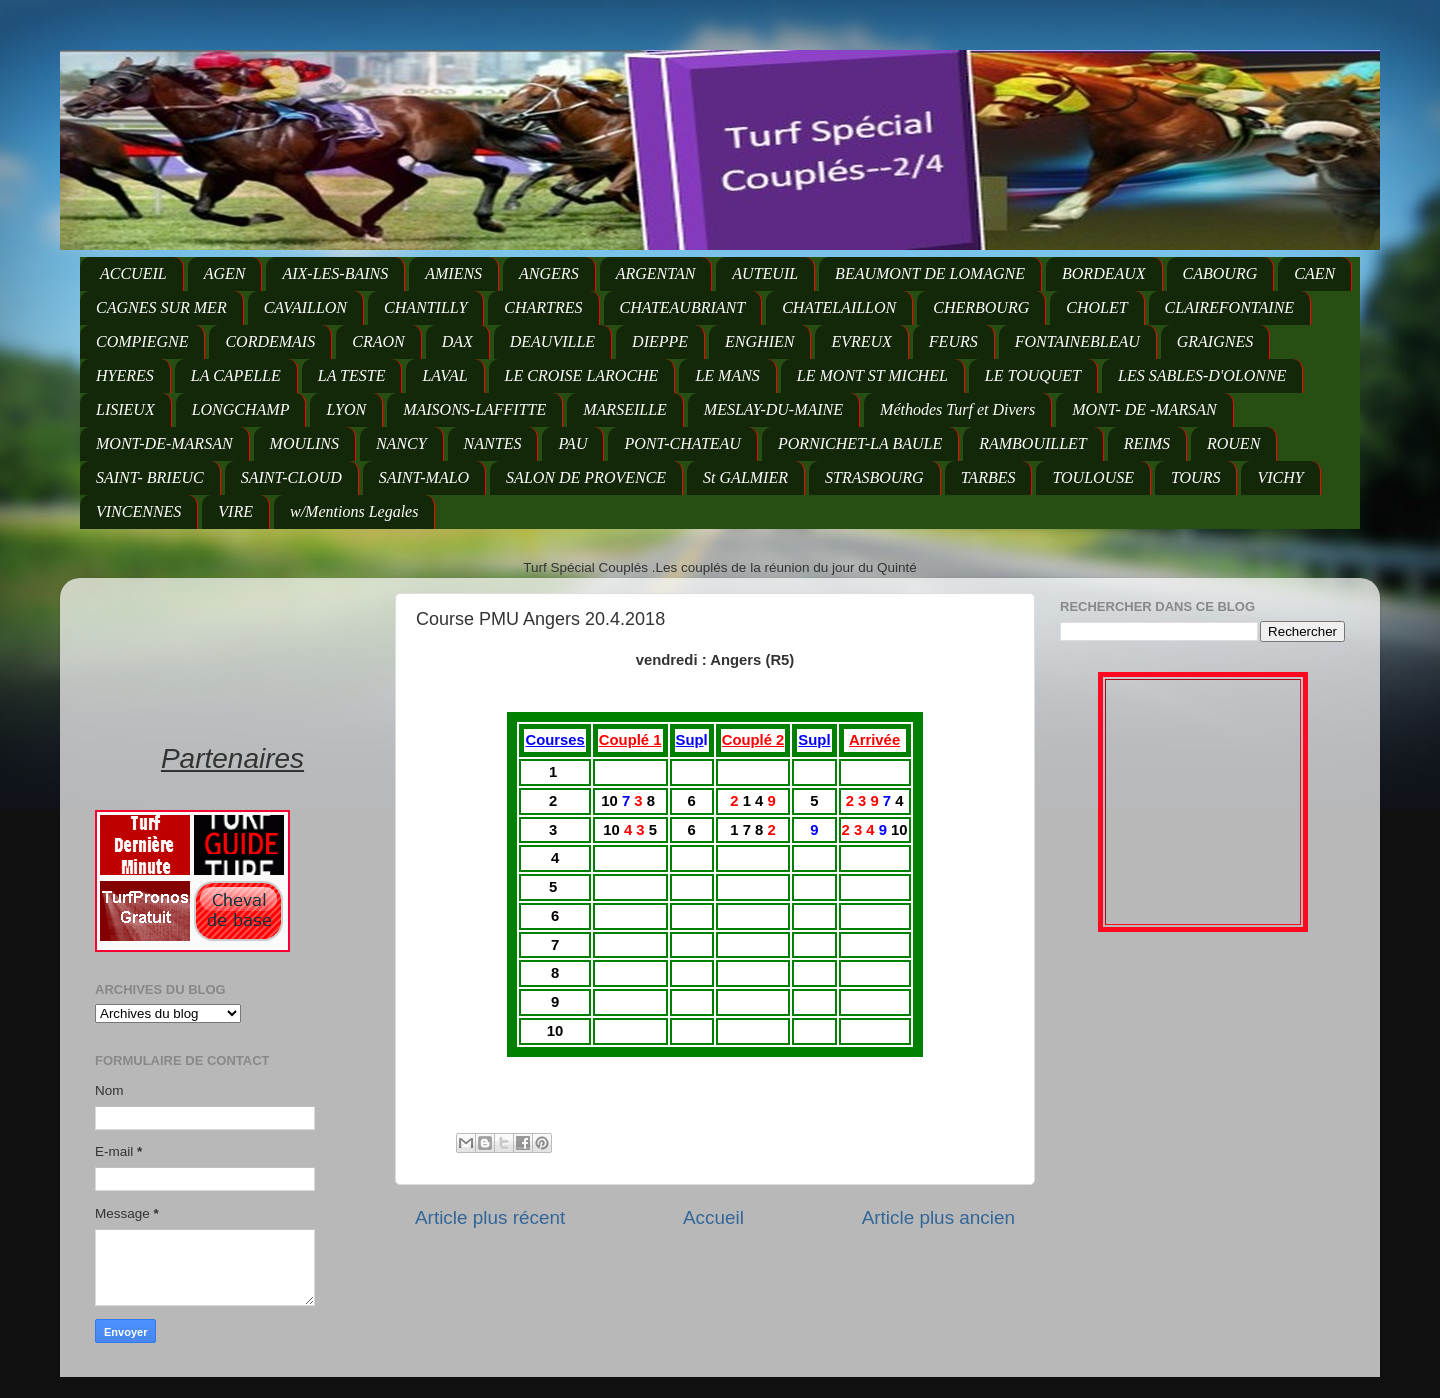 Image resolution: width=1440 pixels, height=1398 pixels. What do you see at coordinates (1077, 341) in the screenshot?
I see `FONTAINEBLEAU` at bounding box center [1077, 341].